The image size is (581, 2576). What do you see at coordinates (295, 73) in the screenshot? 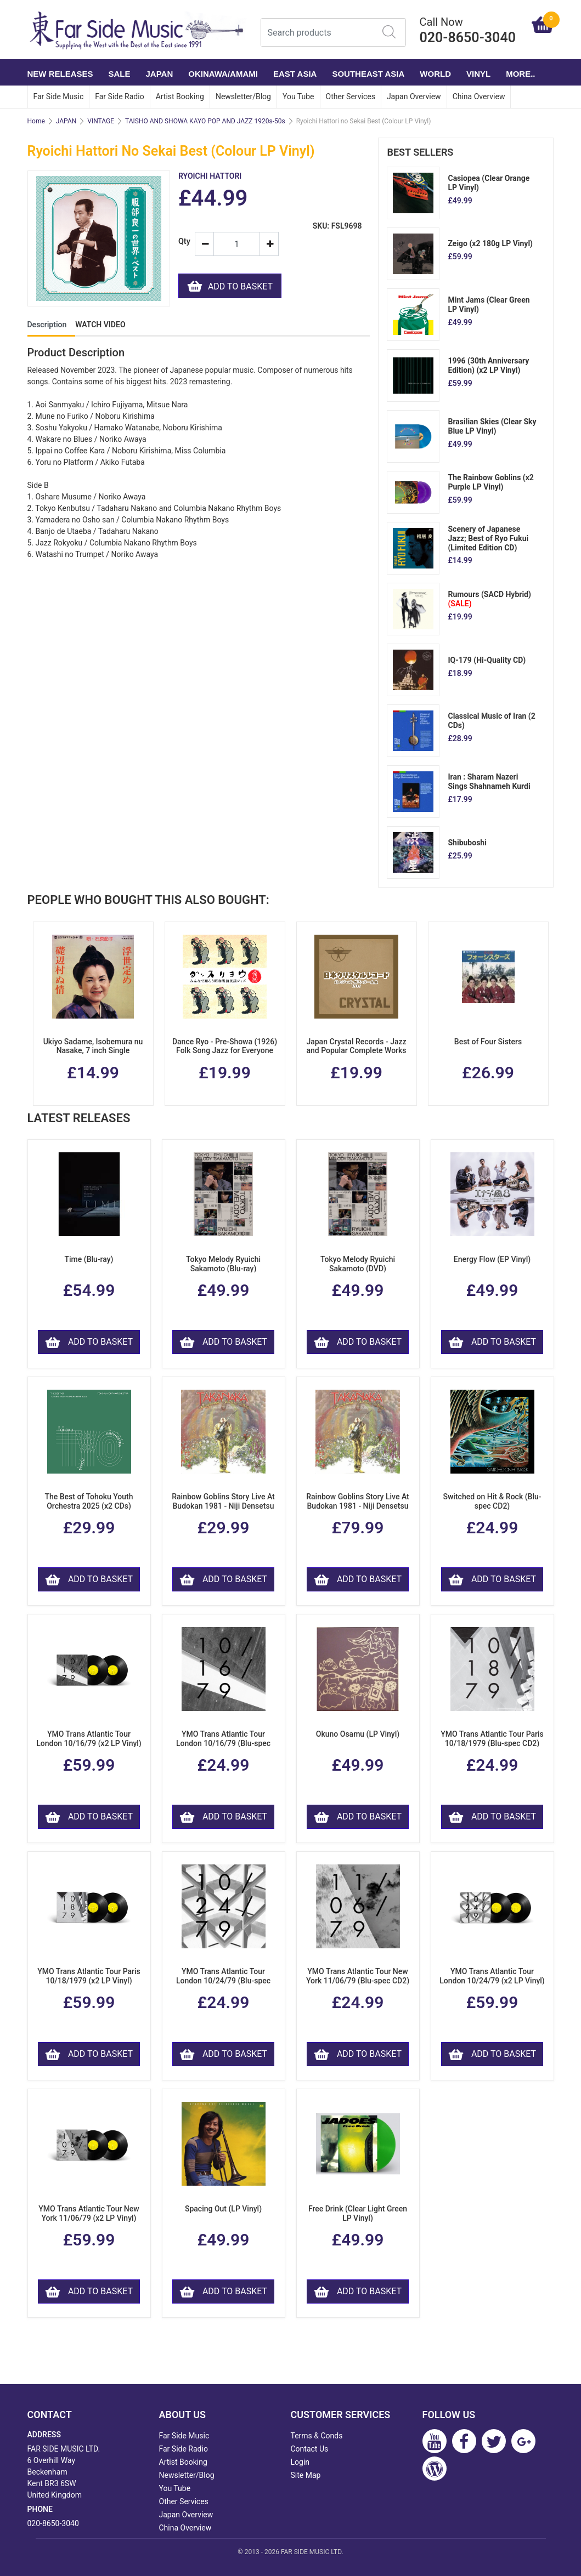
I see `EAST ASIA` at bounding box center [295, 73].